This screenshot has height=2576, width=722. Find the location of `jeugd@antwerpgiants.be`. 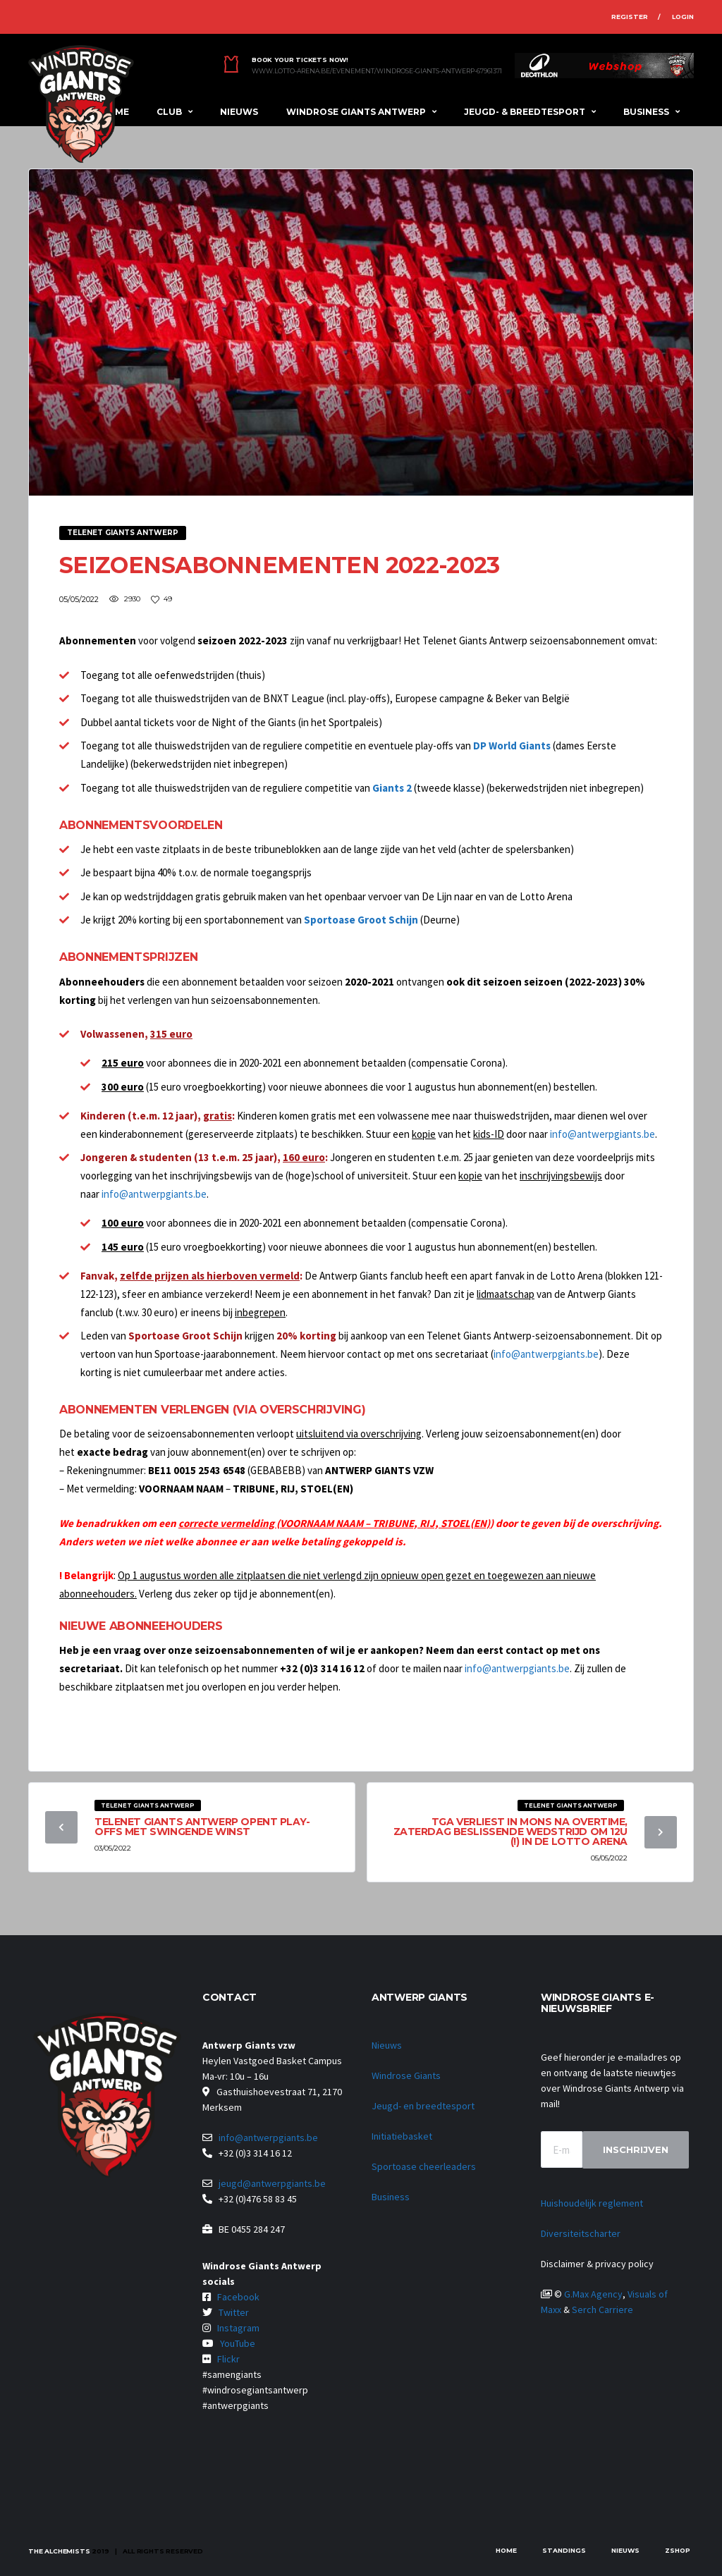

jeugd@antwerpgiants.be is located at coordinates (272, 2183).